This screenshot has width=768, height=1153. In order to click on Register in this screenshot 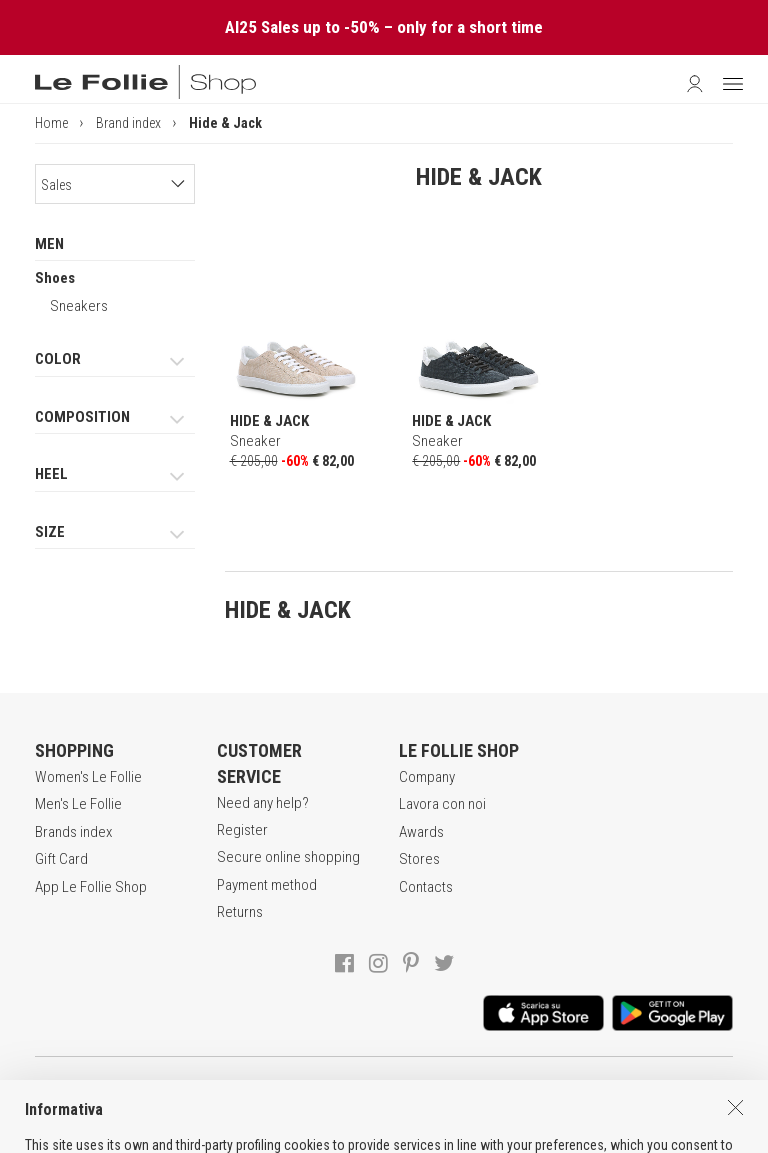, I will do `click(242, 830)`.